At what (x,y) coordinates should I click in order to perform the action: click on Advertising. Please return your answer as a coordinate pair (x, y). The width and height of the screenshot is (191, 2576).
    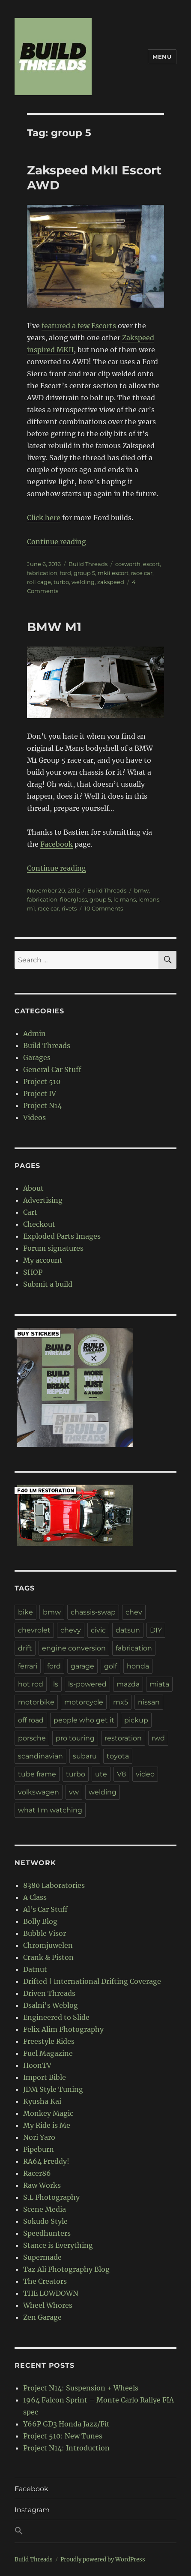
    Looking at the image, I should click on (43, 1200).